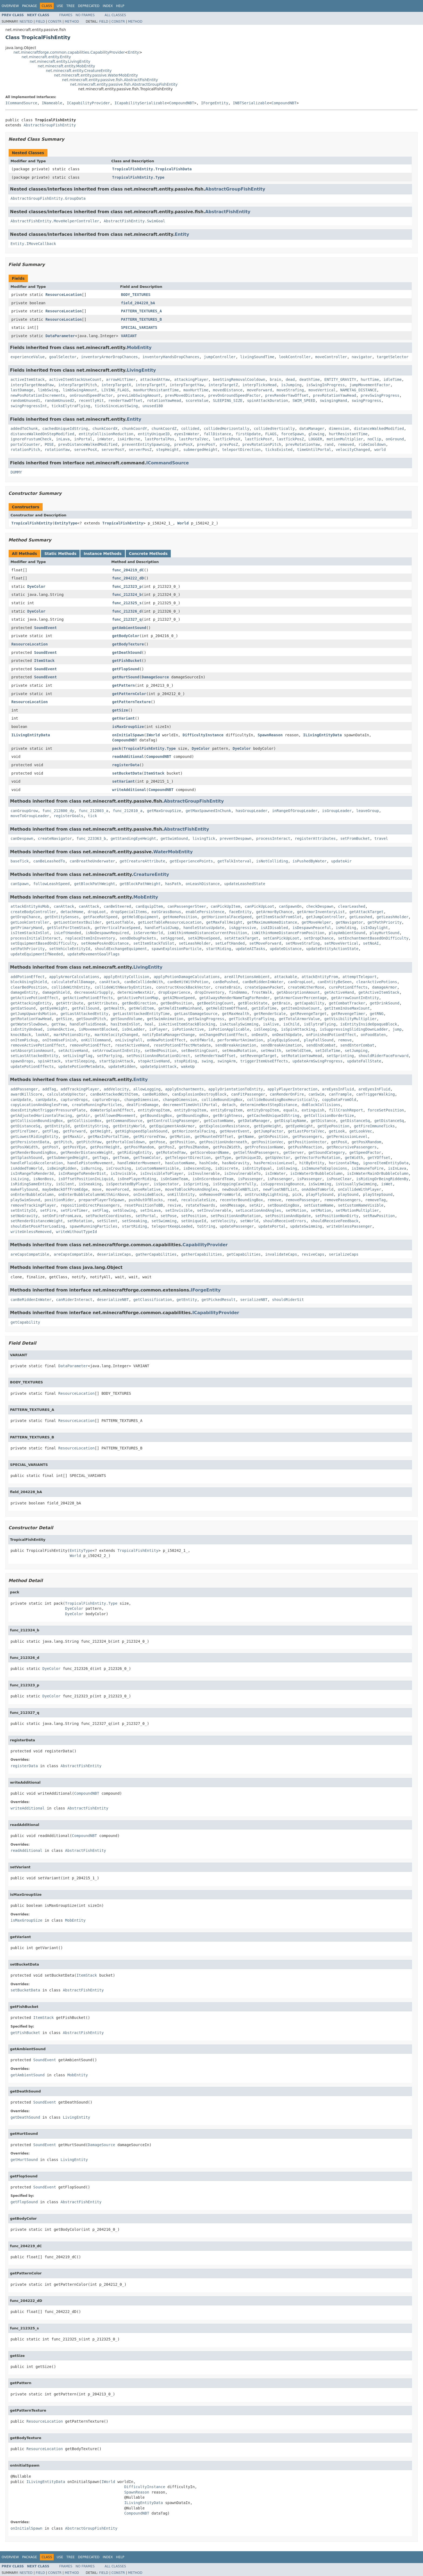 The image size is (423, 2576). What do you see at coordinates (33, 1205) in the screenshot?
I see `removeTrackingPlayer` at bounding box center [33, 1205].